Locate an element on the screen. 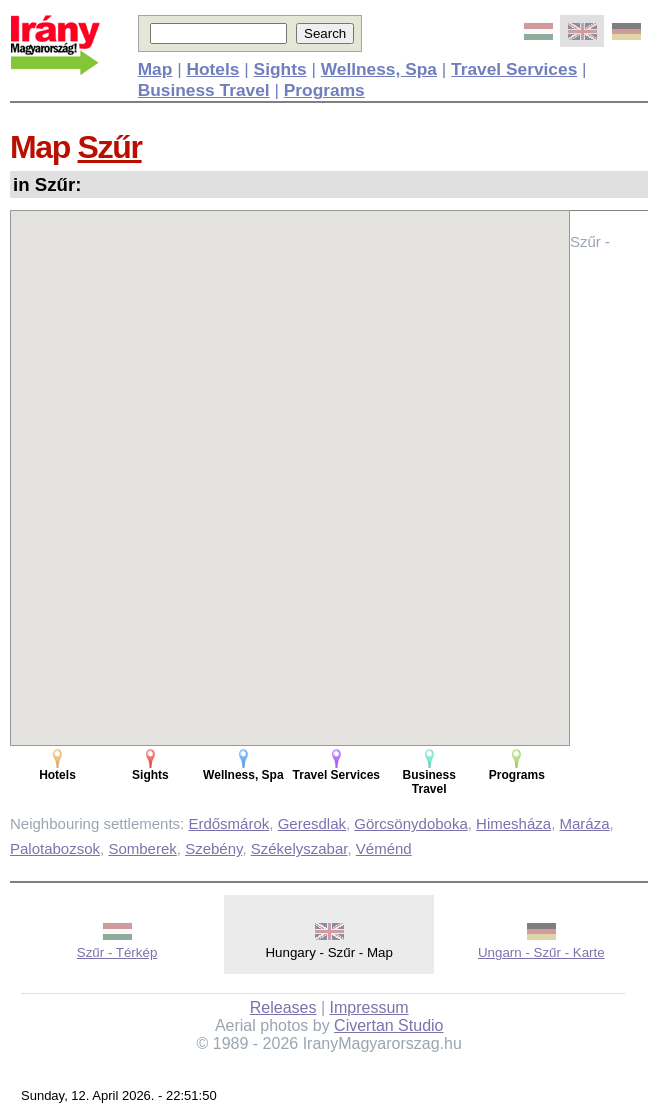  Civertan Studio is located at coordinates (388, 1025).